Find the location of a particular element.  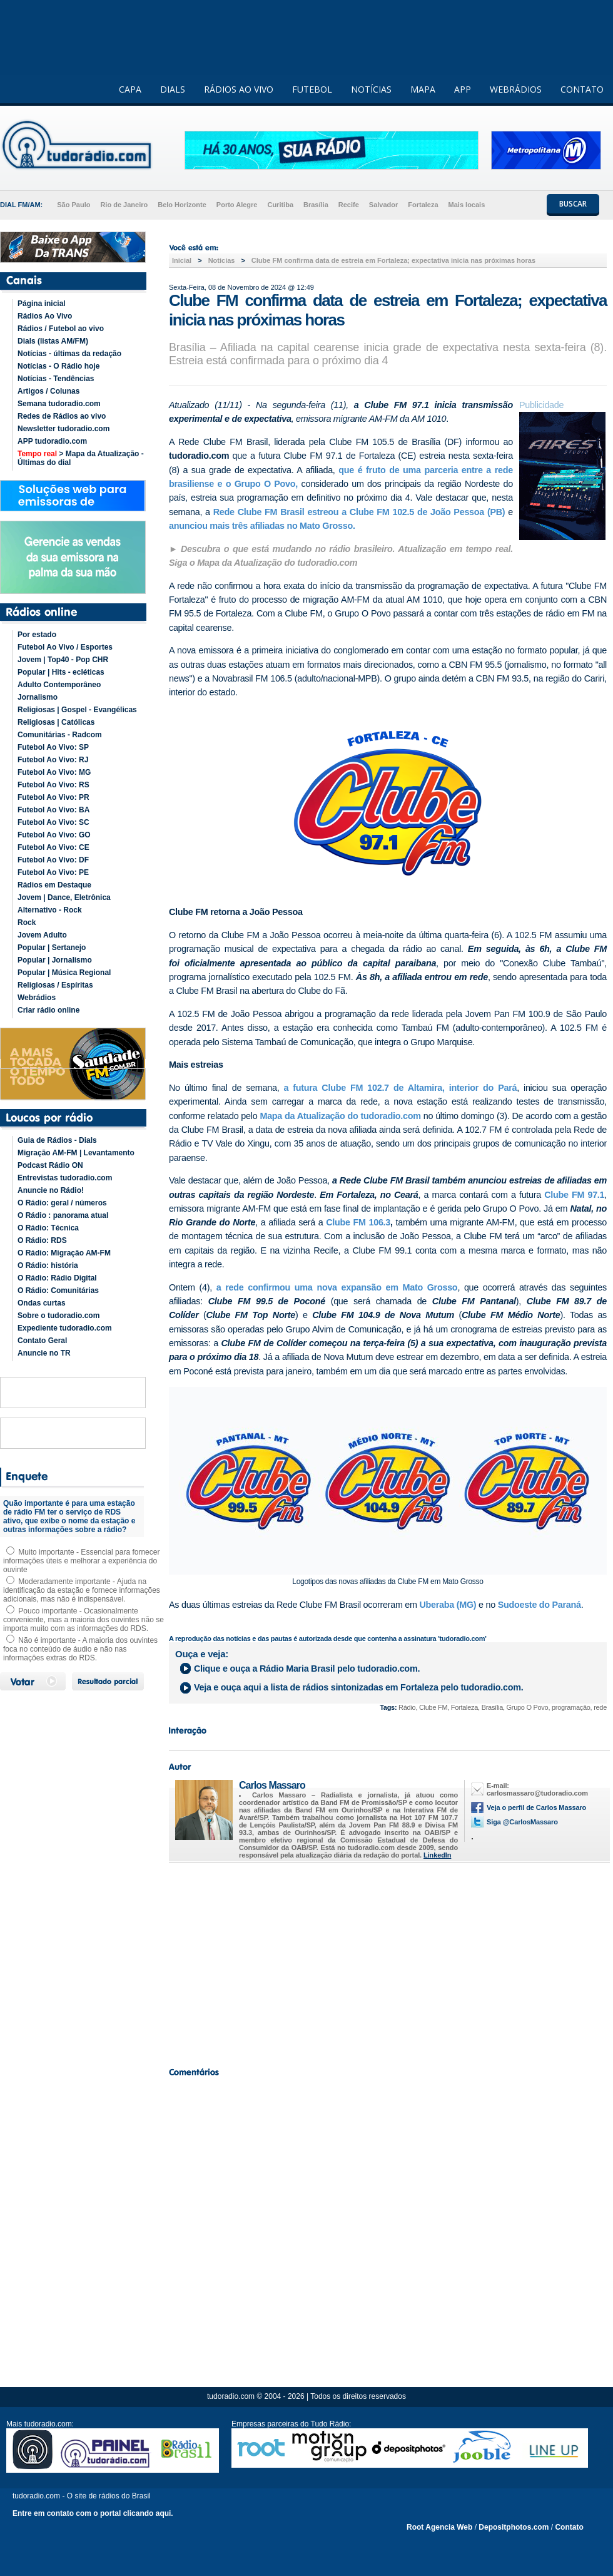

Futebol Ao Vivo / Esportes is located at coordinates (65, 647).